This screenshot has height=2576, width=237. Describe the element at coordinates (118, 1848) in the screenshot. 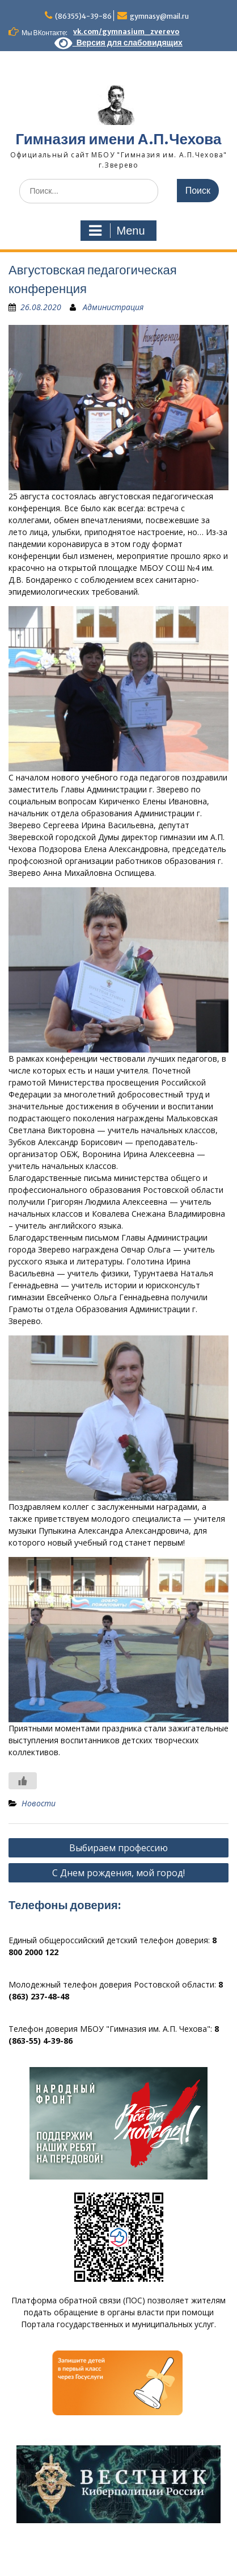

I see `Выбираем профессию` at that location.